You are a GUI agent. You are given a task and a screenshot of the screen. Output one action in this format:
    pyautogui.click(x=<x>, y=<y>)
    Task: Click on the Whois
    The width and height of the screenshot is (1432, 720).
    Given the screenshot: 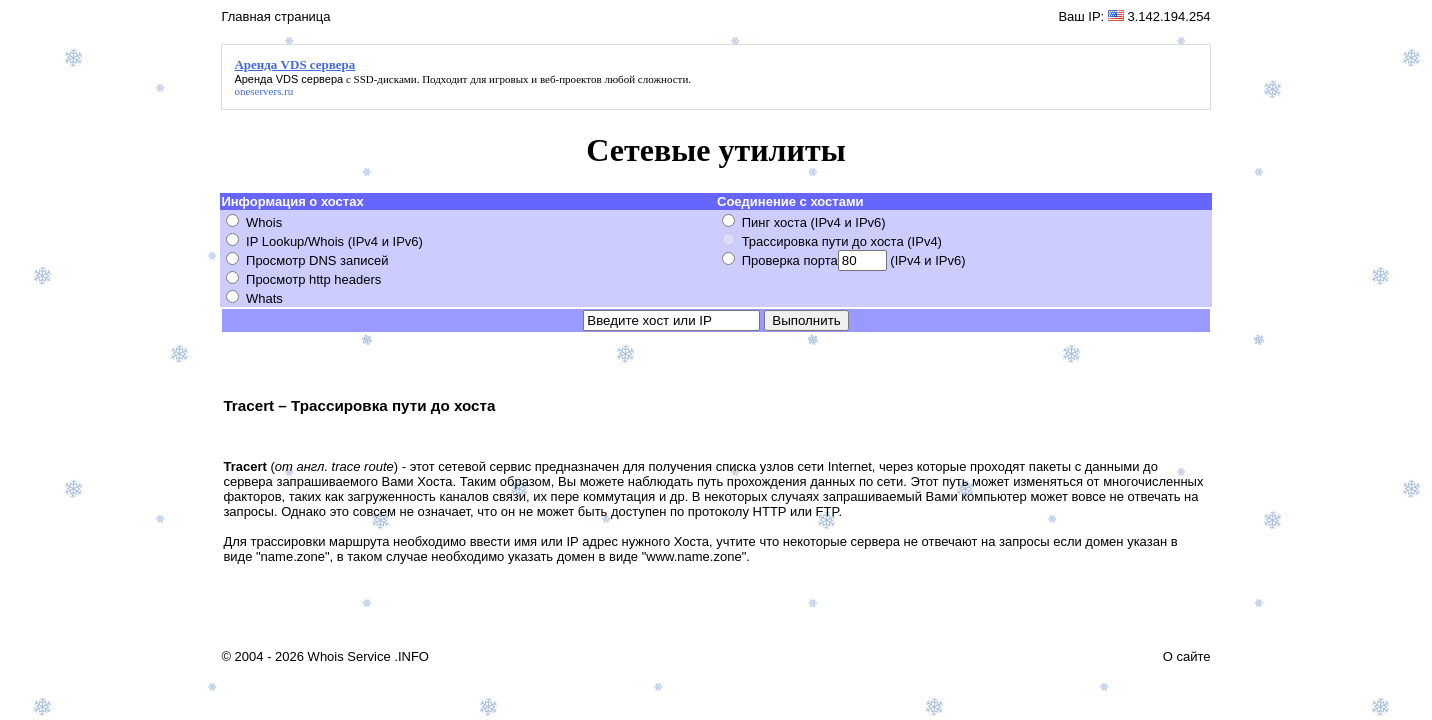 What is the action you would take?
    pyautogui.click(x=264, y=222)
    